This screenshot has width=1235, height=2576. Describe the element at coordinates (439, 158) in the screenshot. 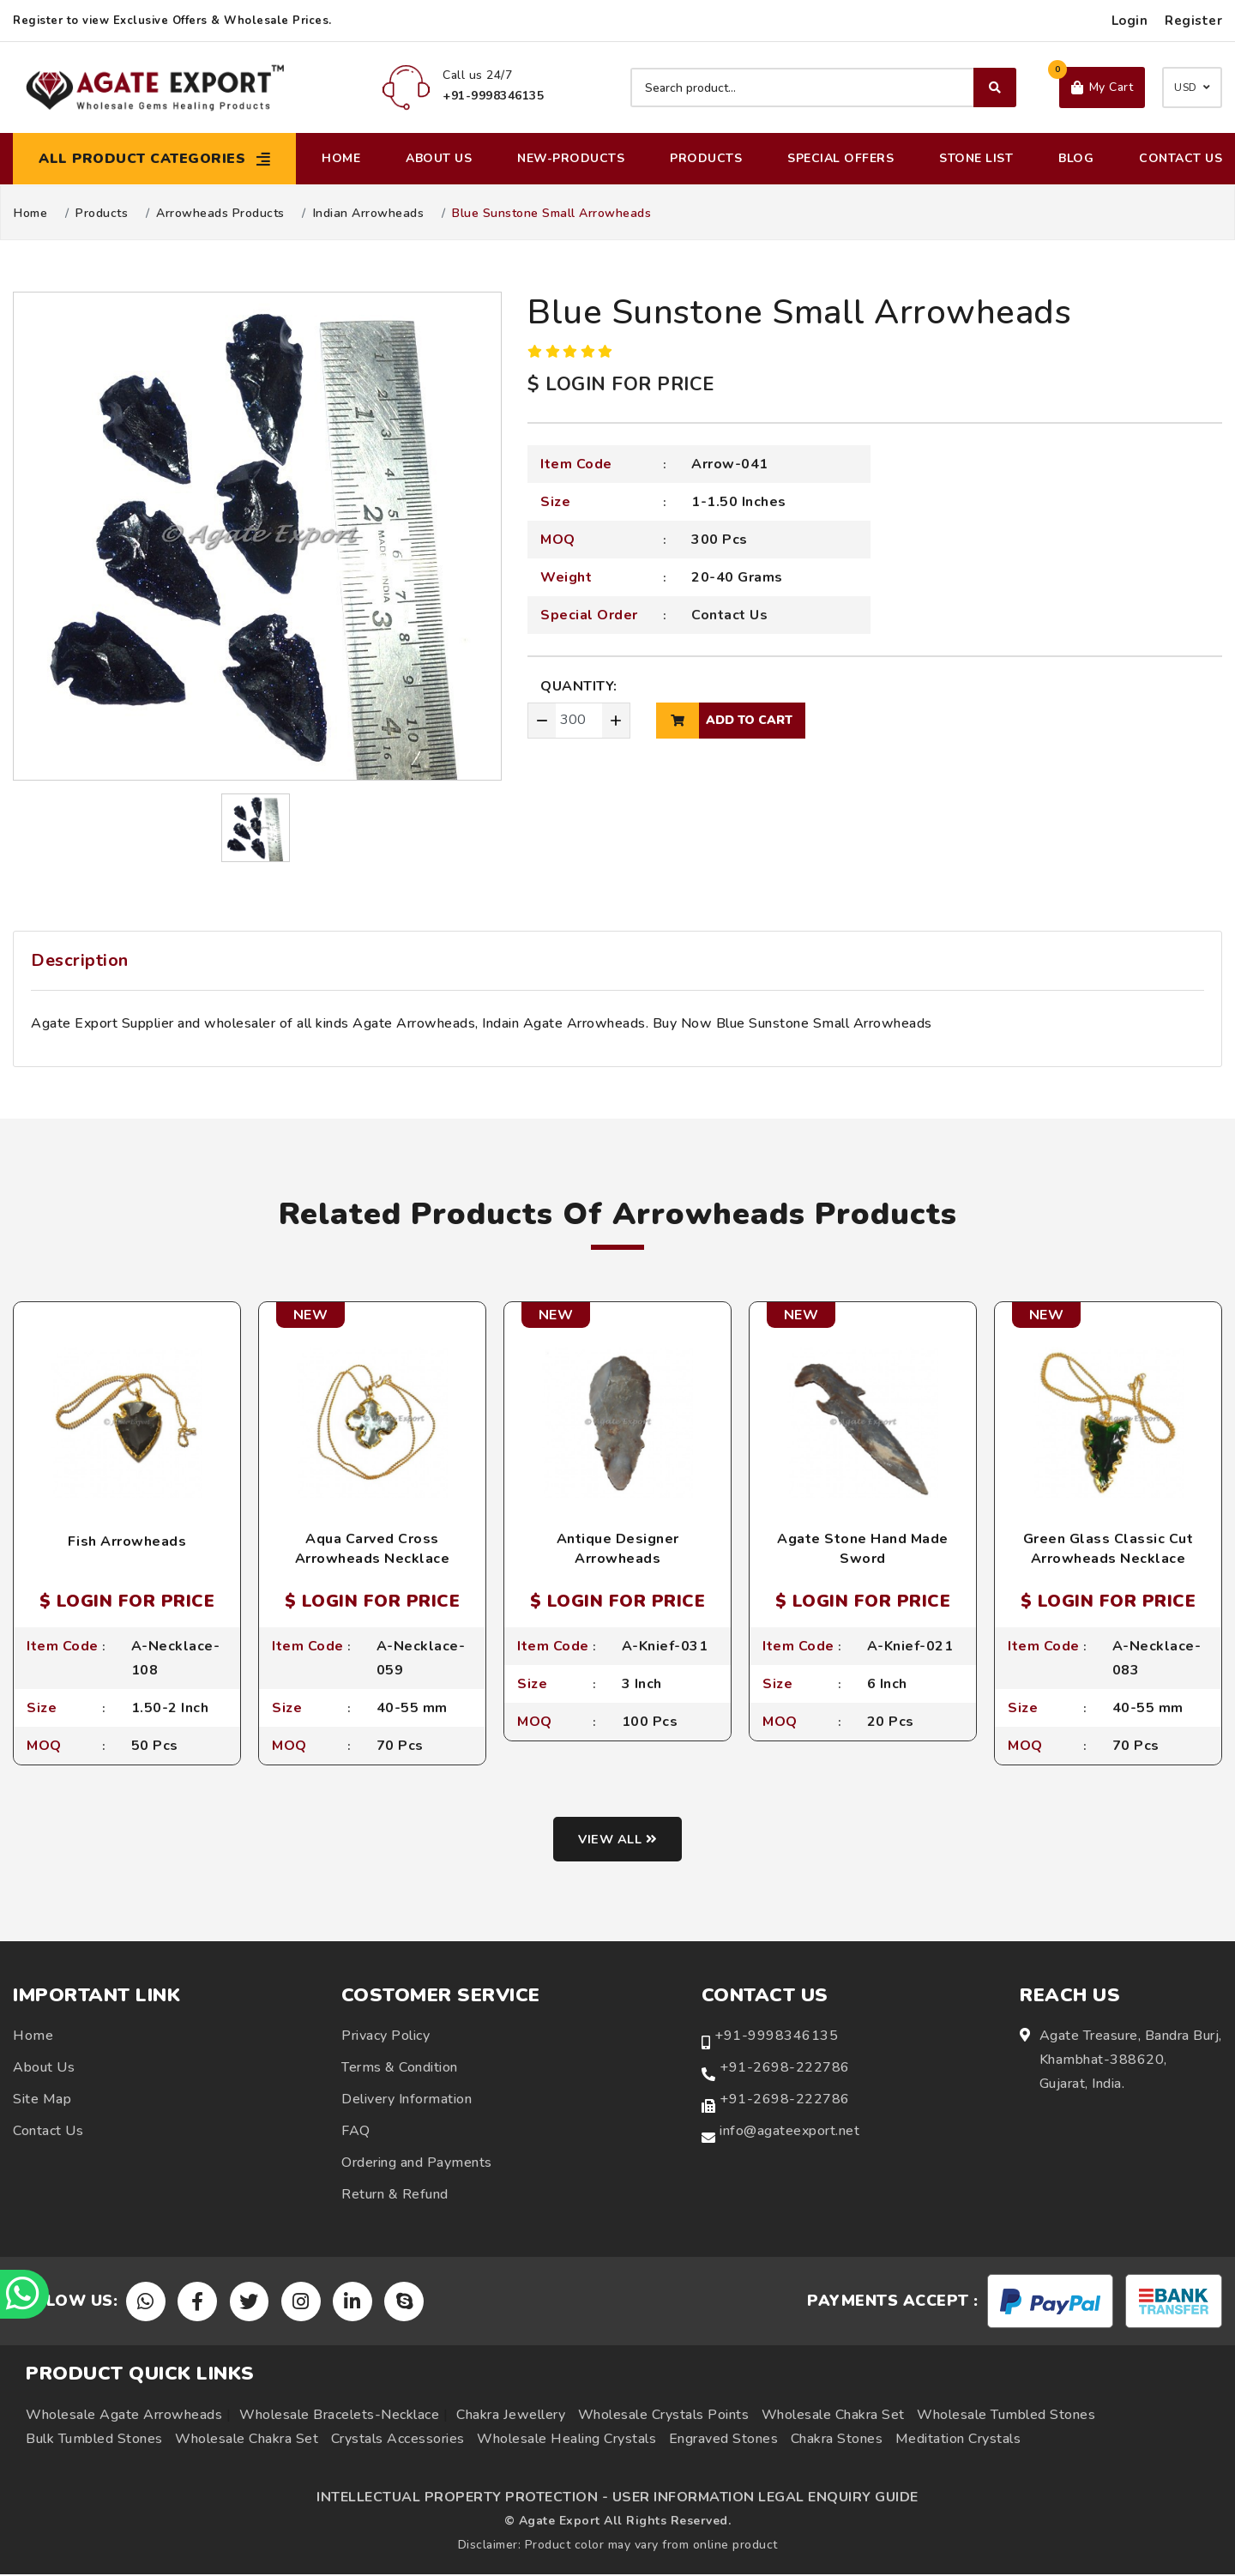

I see `About Us` at that location.